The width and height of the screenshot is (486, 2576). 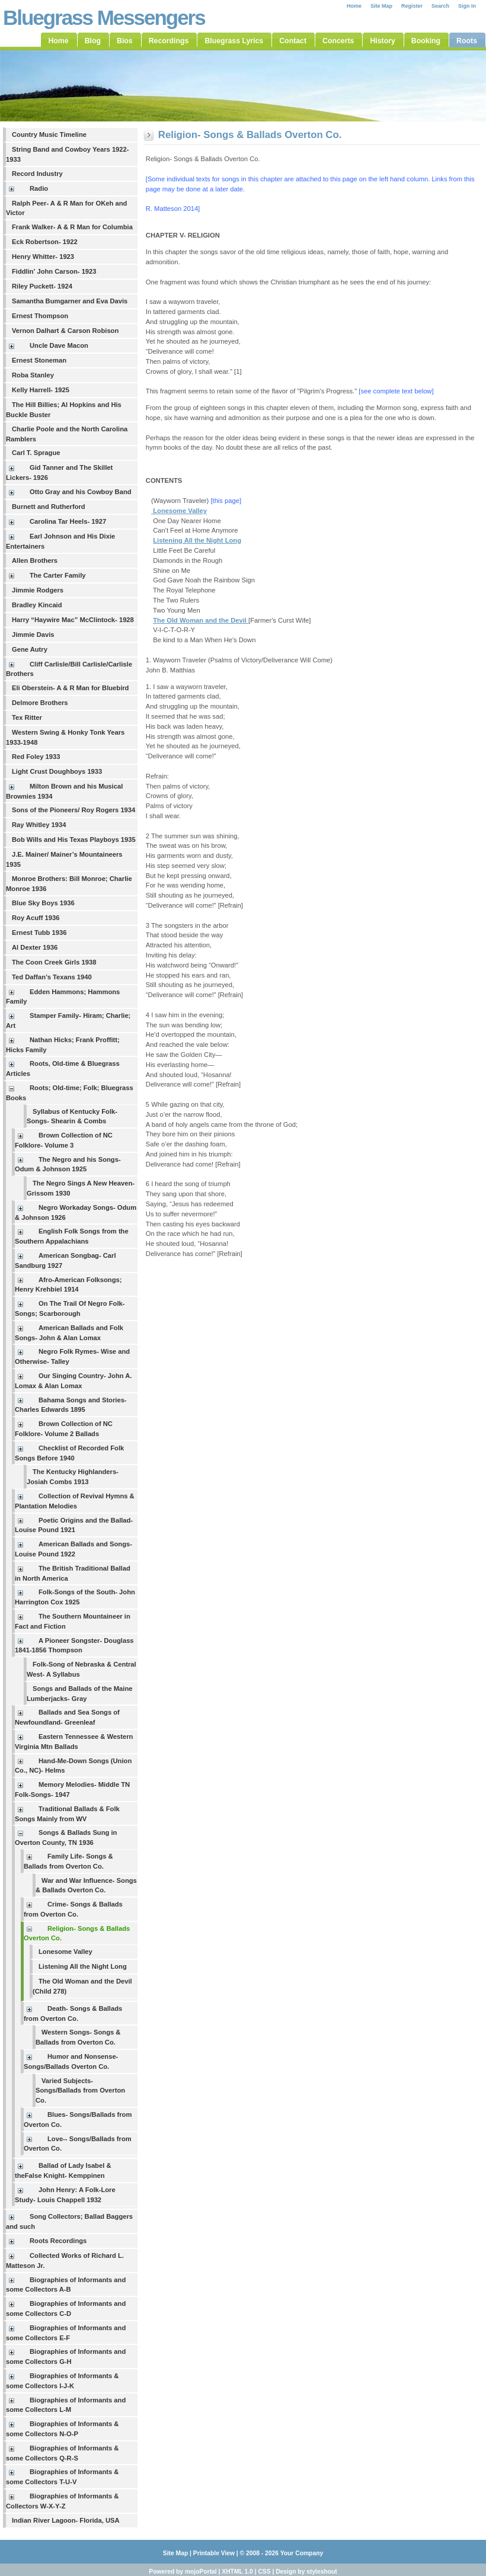 What do you see at coordinates (33, 634) in the screenshot?
I see `Jimmie Davis` at bounding box center [33, 634].